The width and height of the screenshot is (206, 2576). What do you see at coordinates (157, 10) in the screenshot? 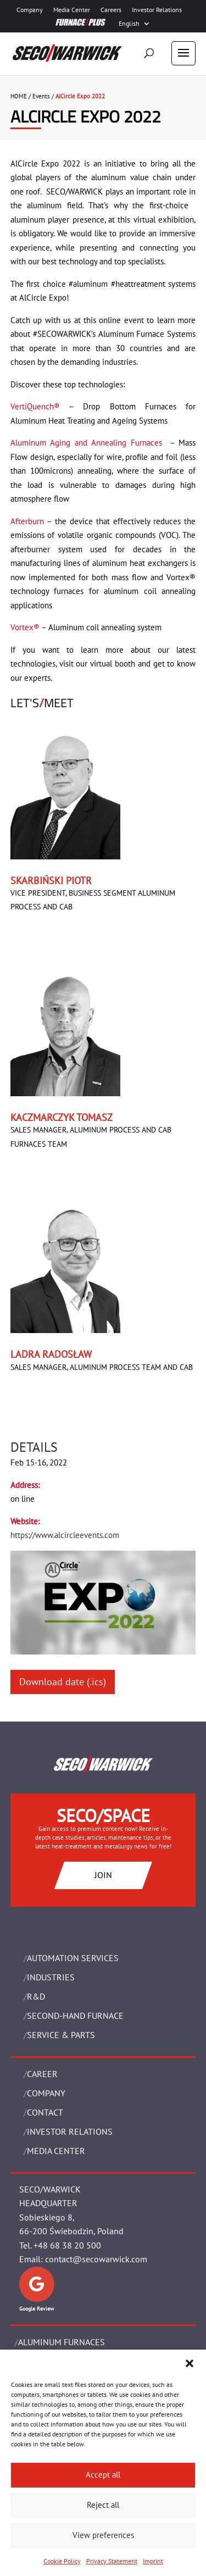
I see `Investor Relations` at bounding box center [157, 10].